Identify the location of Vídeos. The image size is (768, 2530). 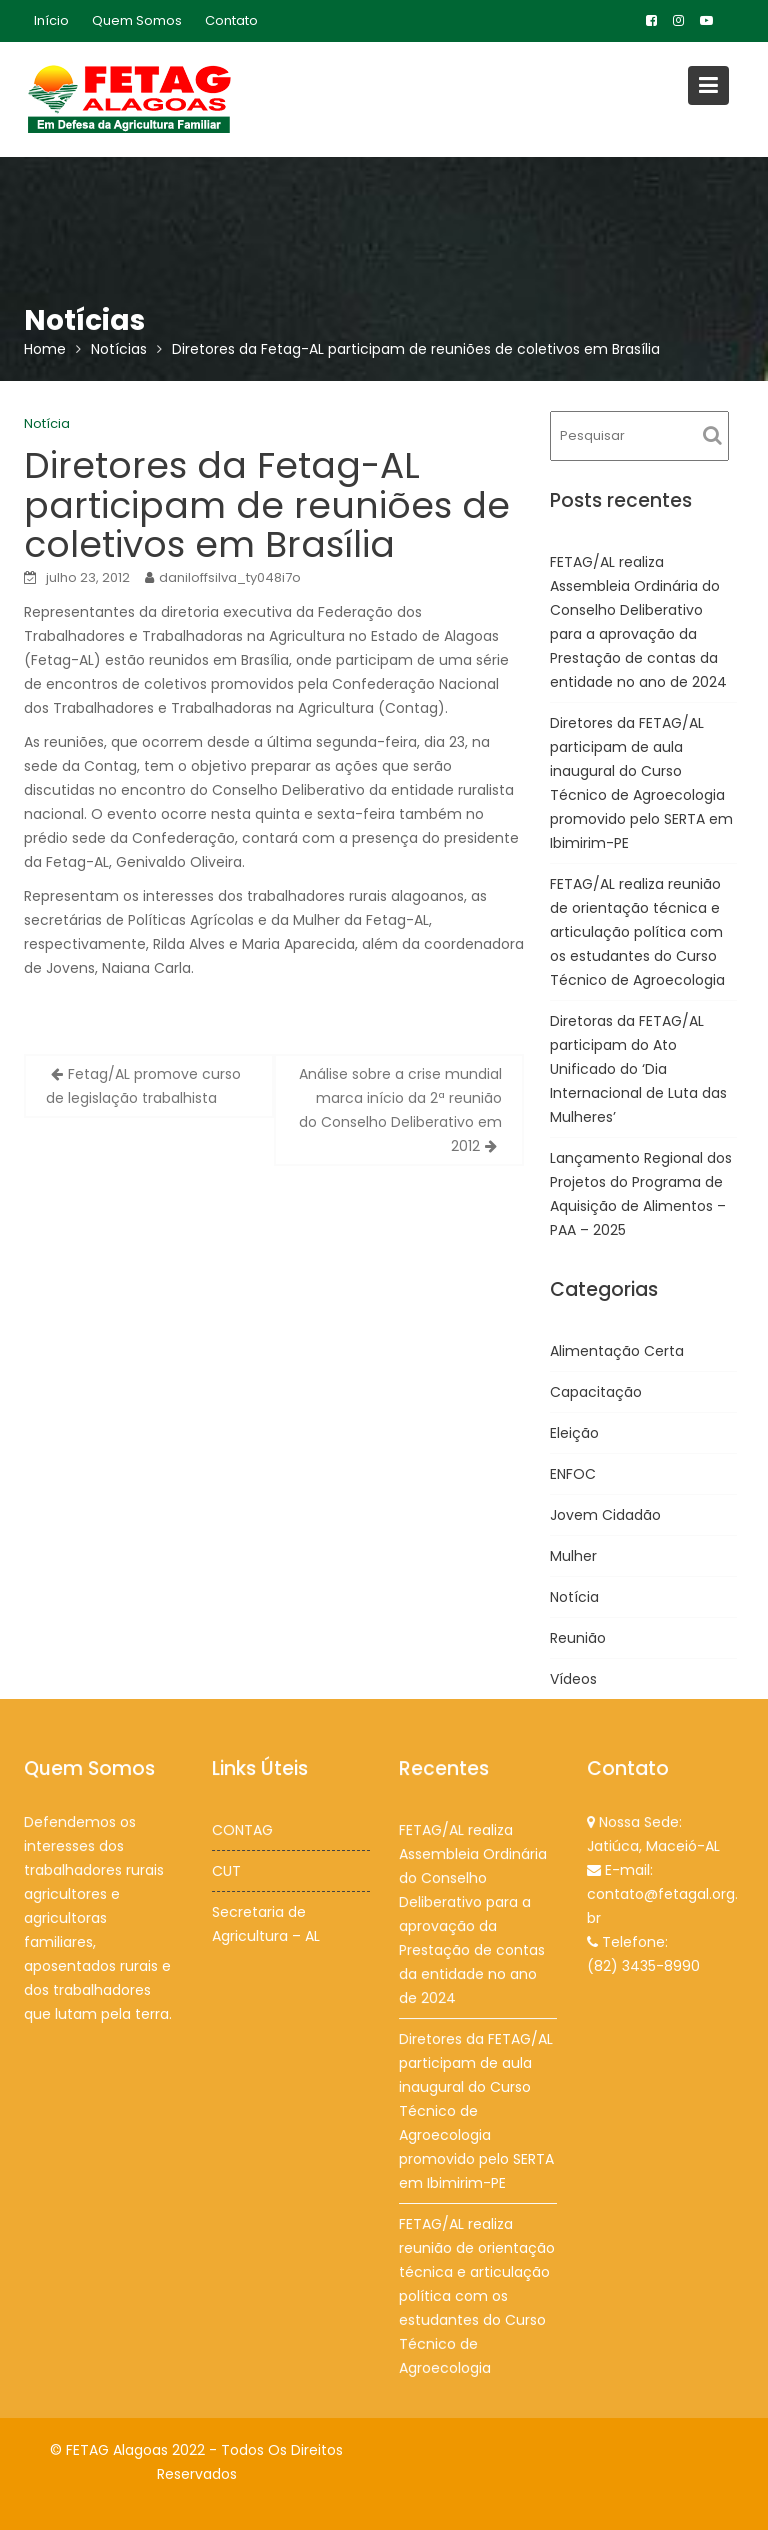
(573, 1679).